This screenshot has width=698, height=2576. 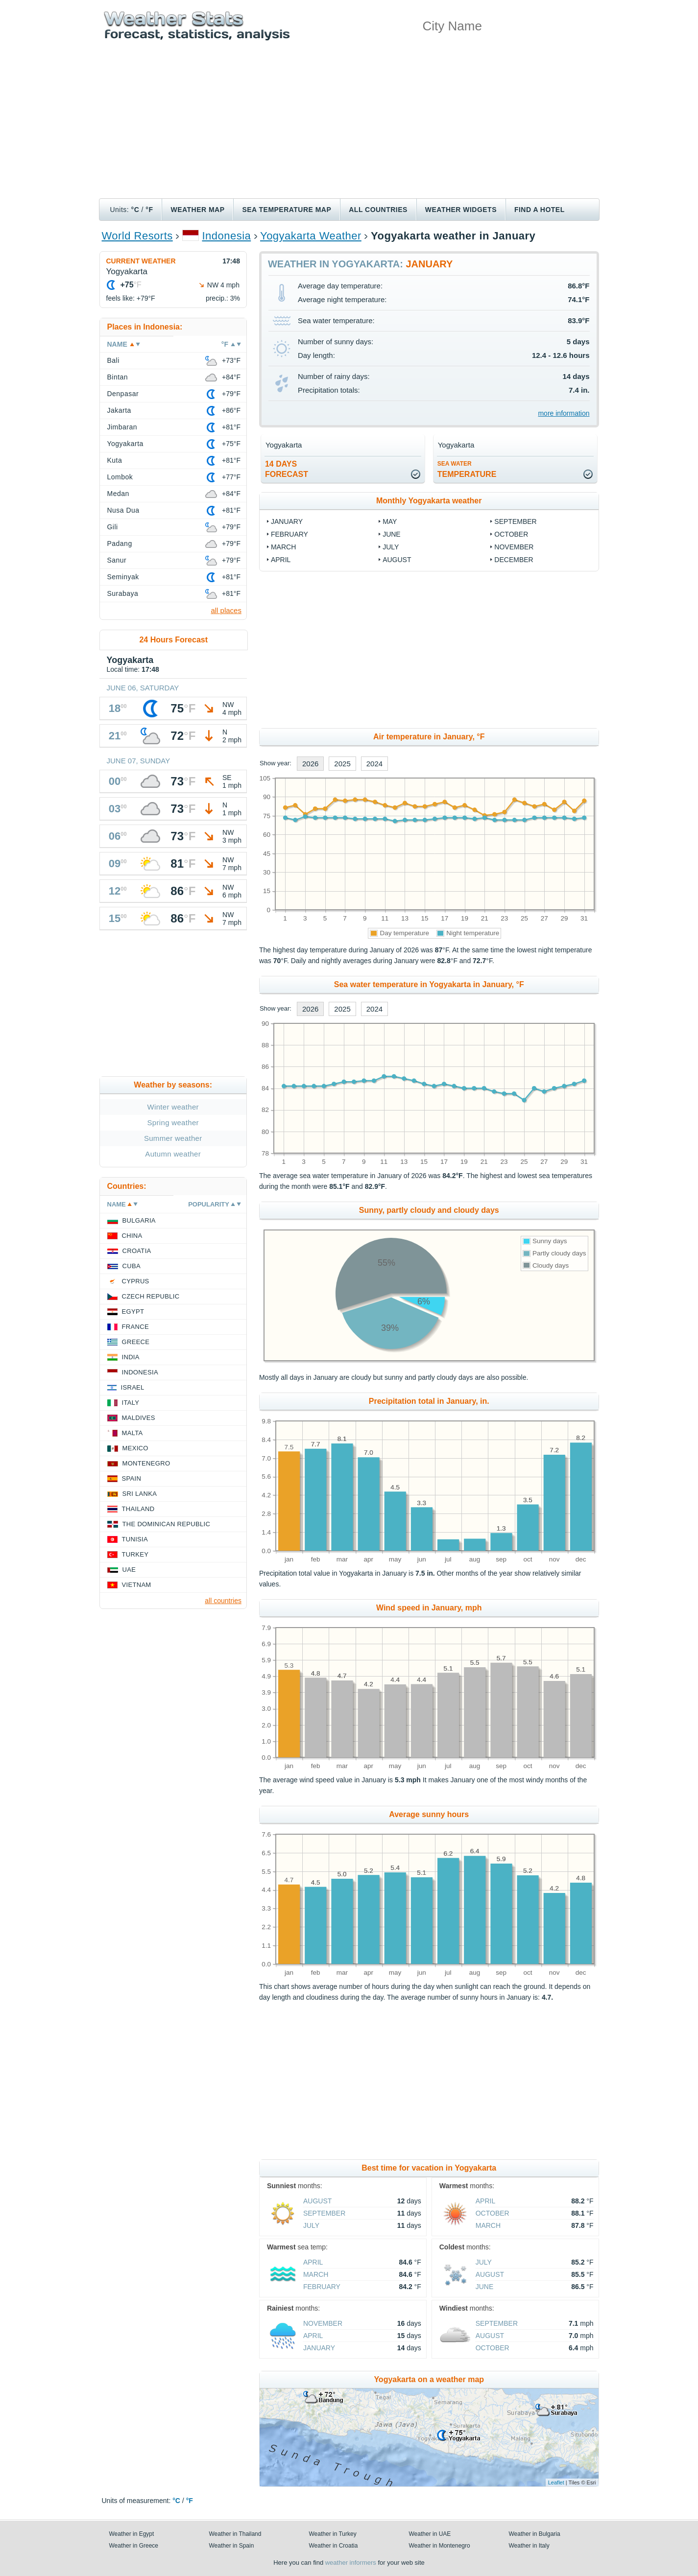 I want to click on October, so click(x=511, y=534).